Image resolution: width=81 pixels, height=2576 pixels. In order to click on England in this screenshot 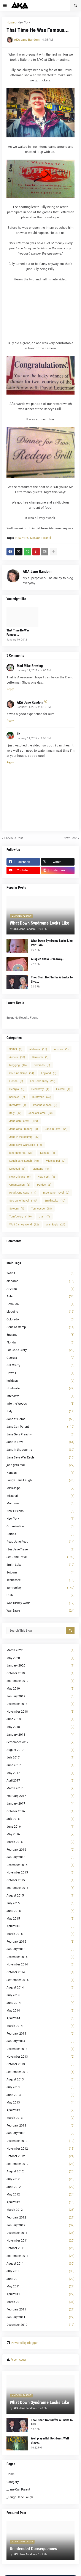, I will do `click(48, 1073)`.